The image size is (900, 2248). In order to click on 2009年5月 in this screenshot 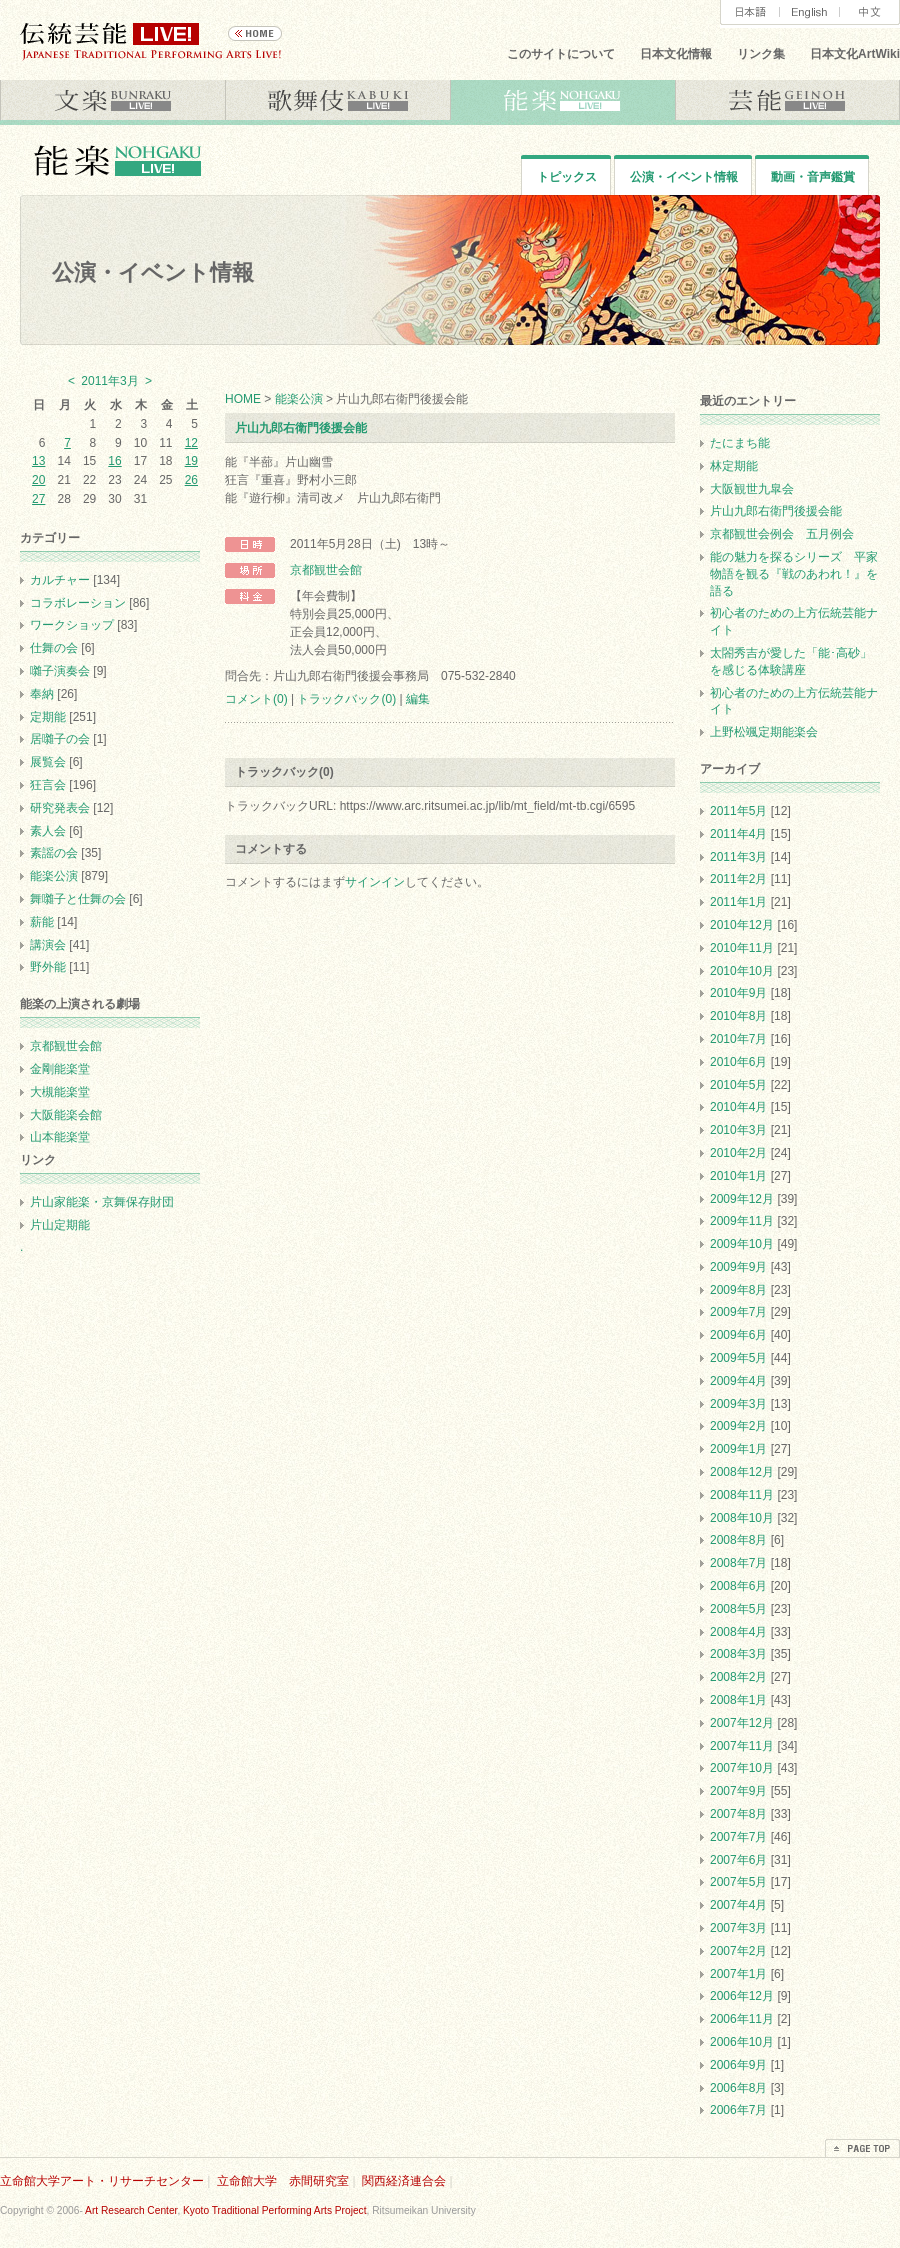, I will do `click(738, 1358)`.